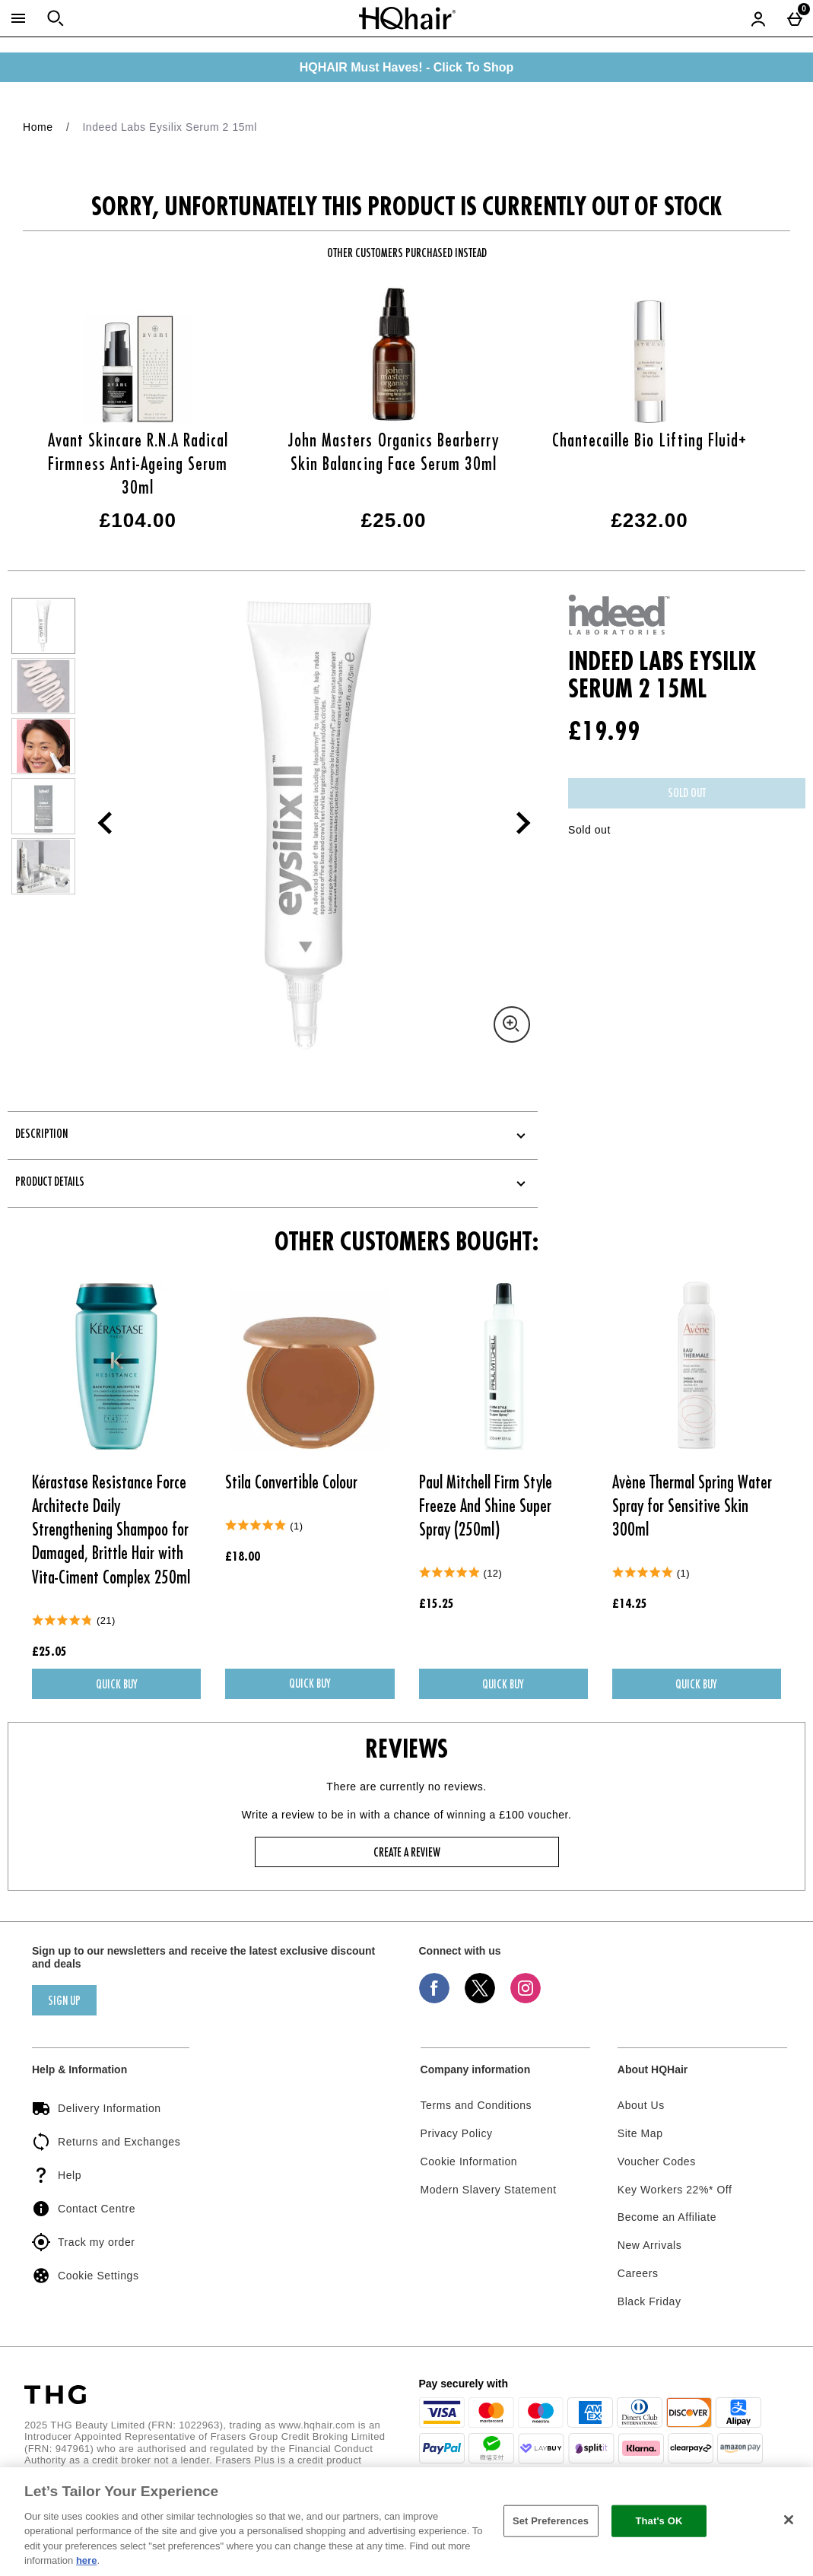  Describe the element at coordinates (105, 823) in the screenshot. I see `[Previous image]` at that location.